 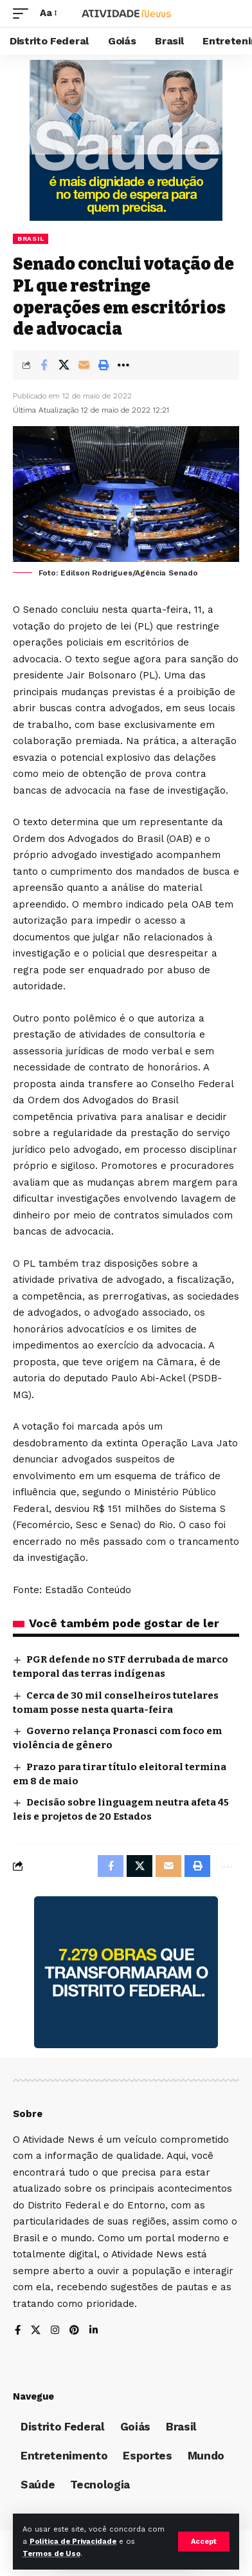 I want to click on [Print], so click(x=103, y=365).